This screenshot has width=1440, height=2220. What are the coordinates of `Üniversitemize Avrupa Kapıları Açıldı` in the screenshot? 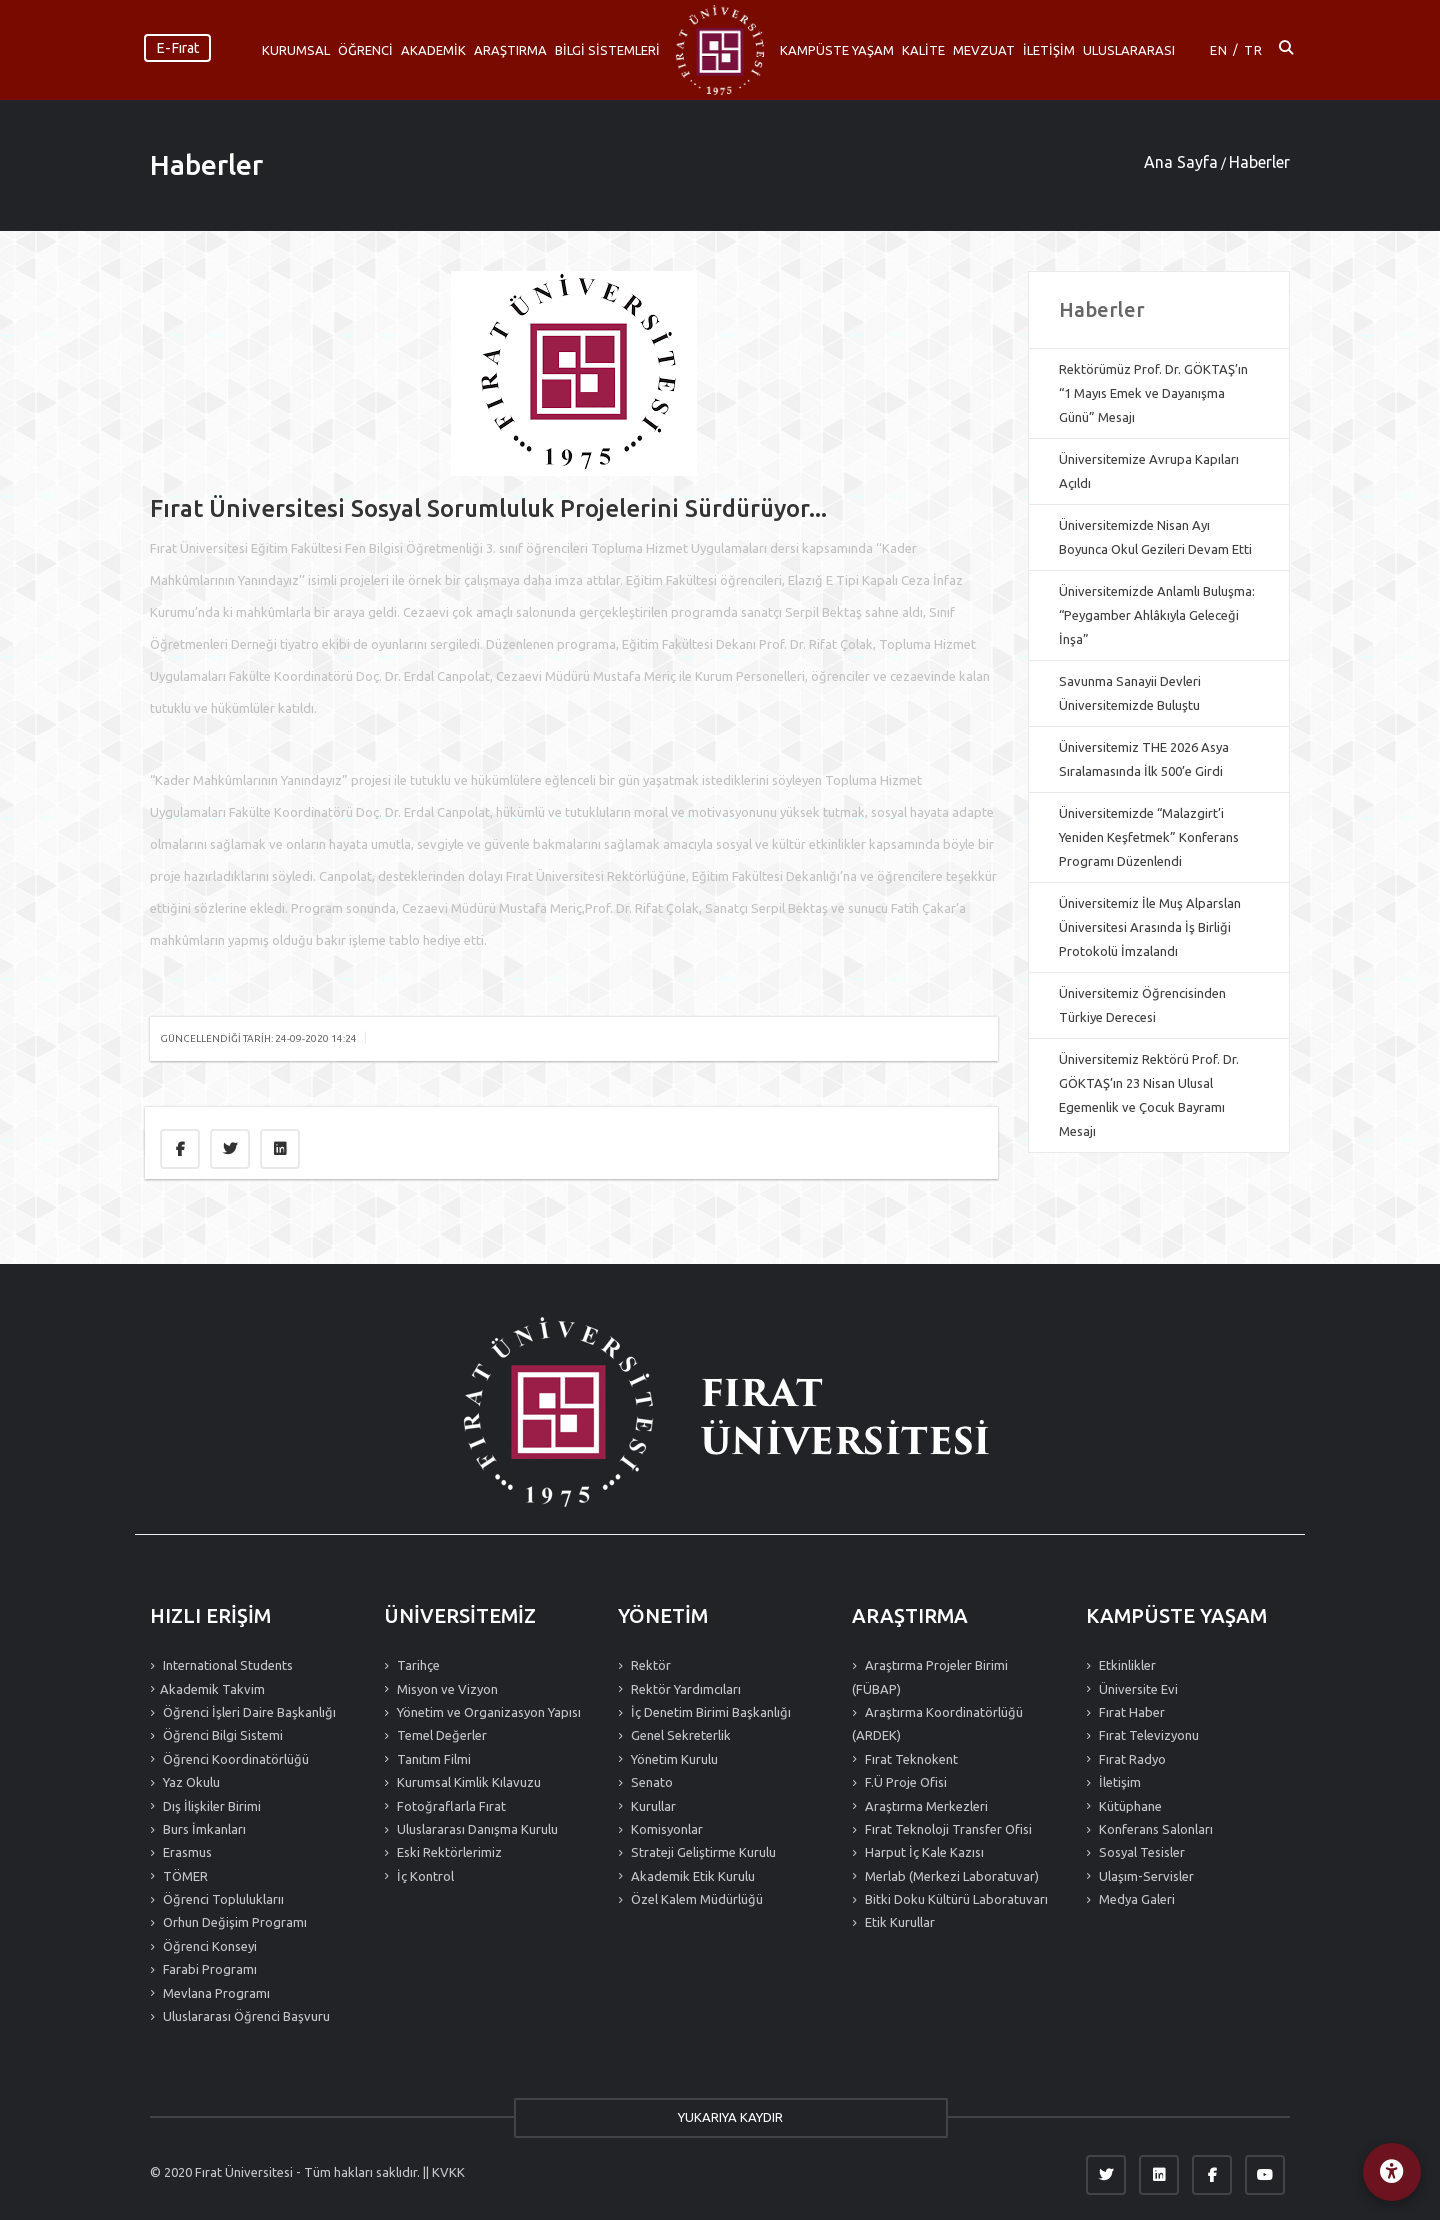 It's located at (1149, 471).